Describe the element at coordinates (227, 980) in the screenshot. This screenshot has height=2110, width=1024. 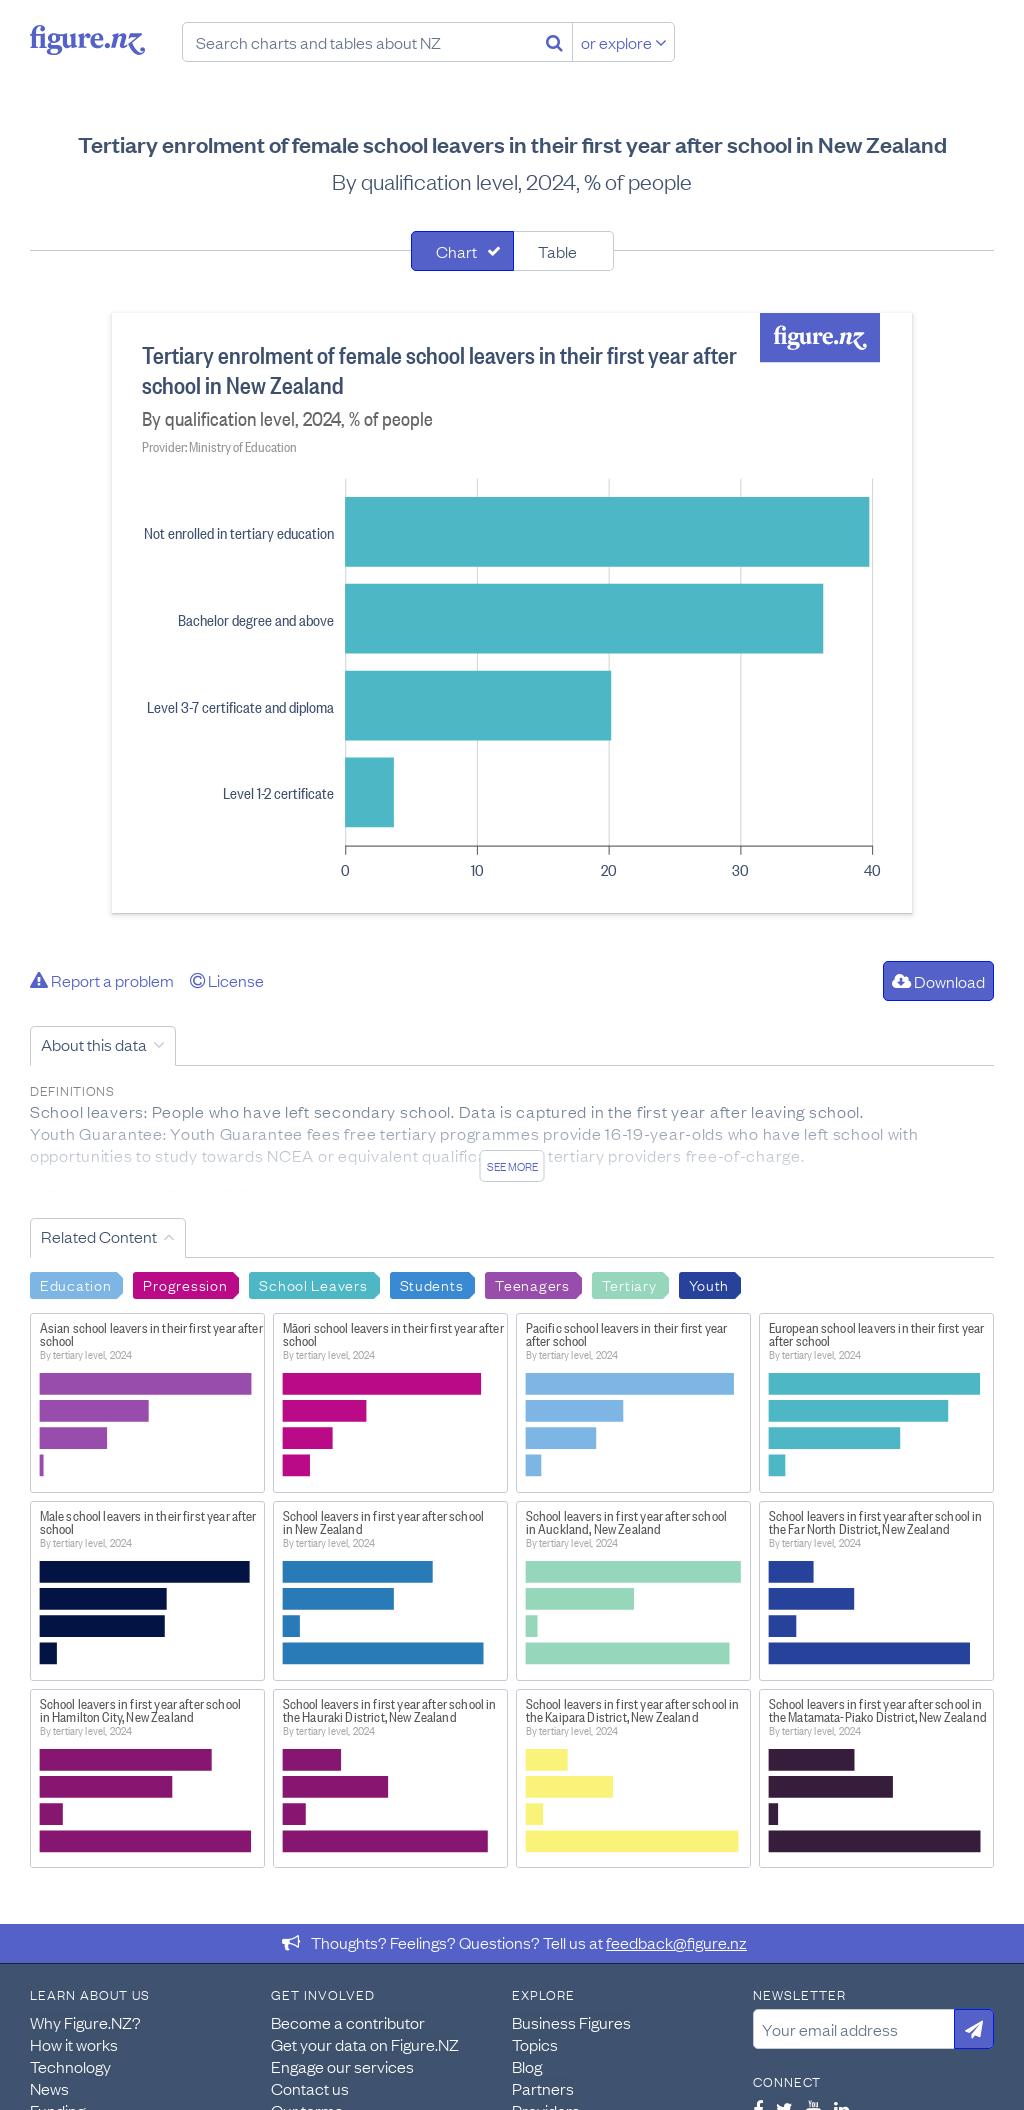
I see `License` at that location.